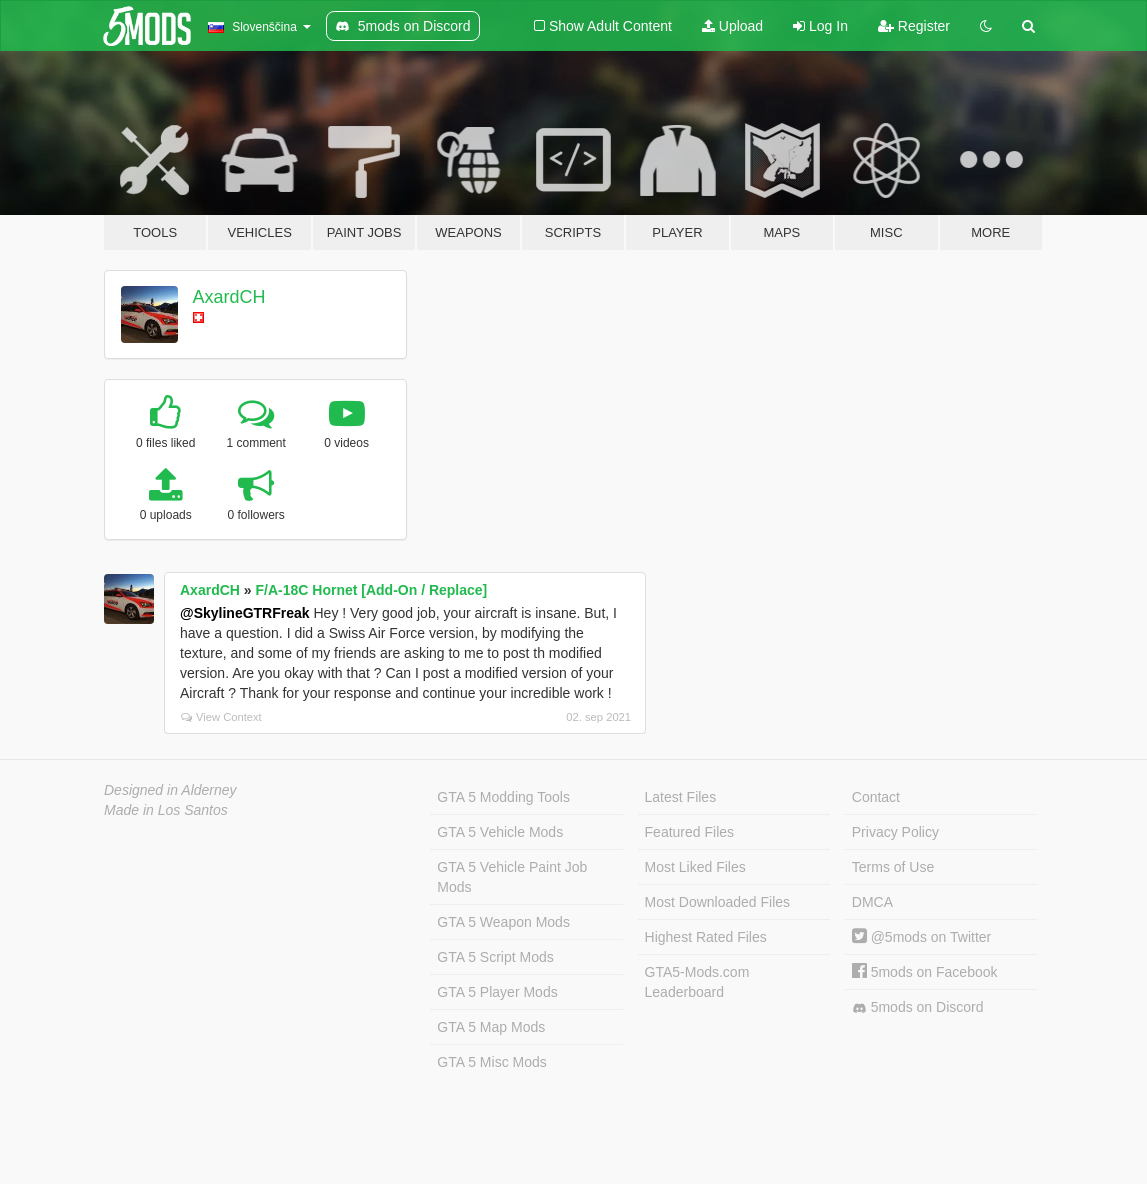 This screenshot has width=1147, height=1184. I want to click on Most Downloaded Files, so click(718, 902).